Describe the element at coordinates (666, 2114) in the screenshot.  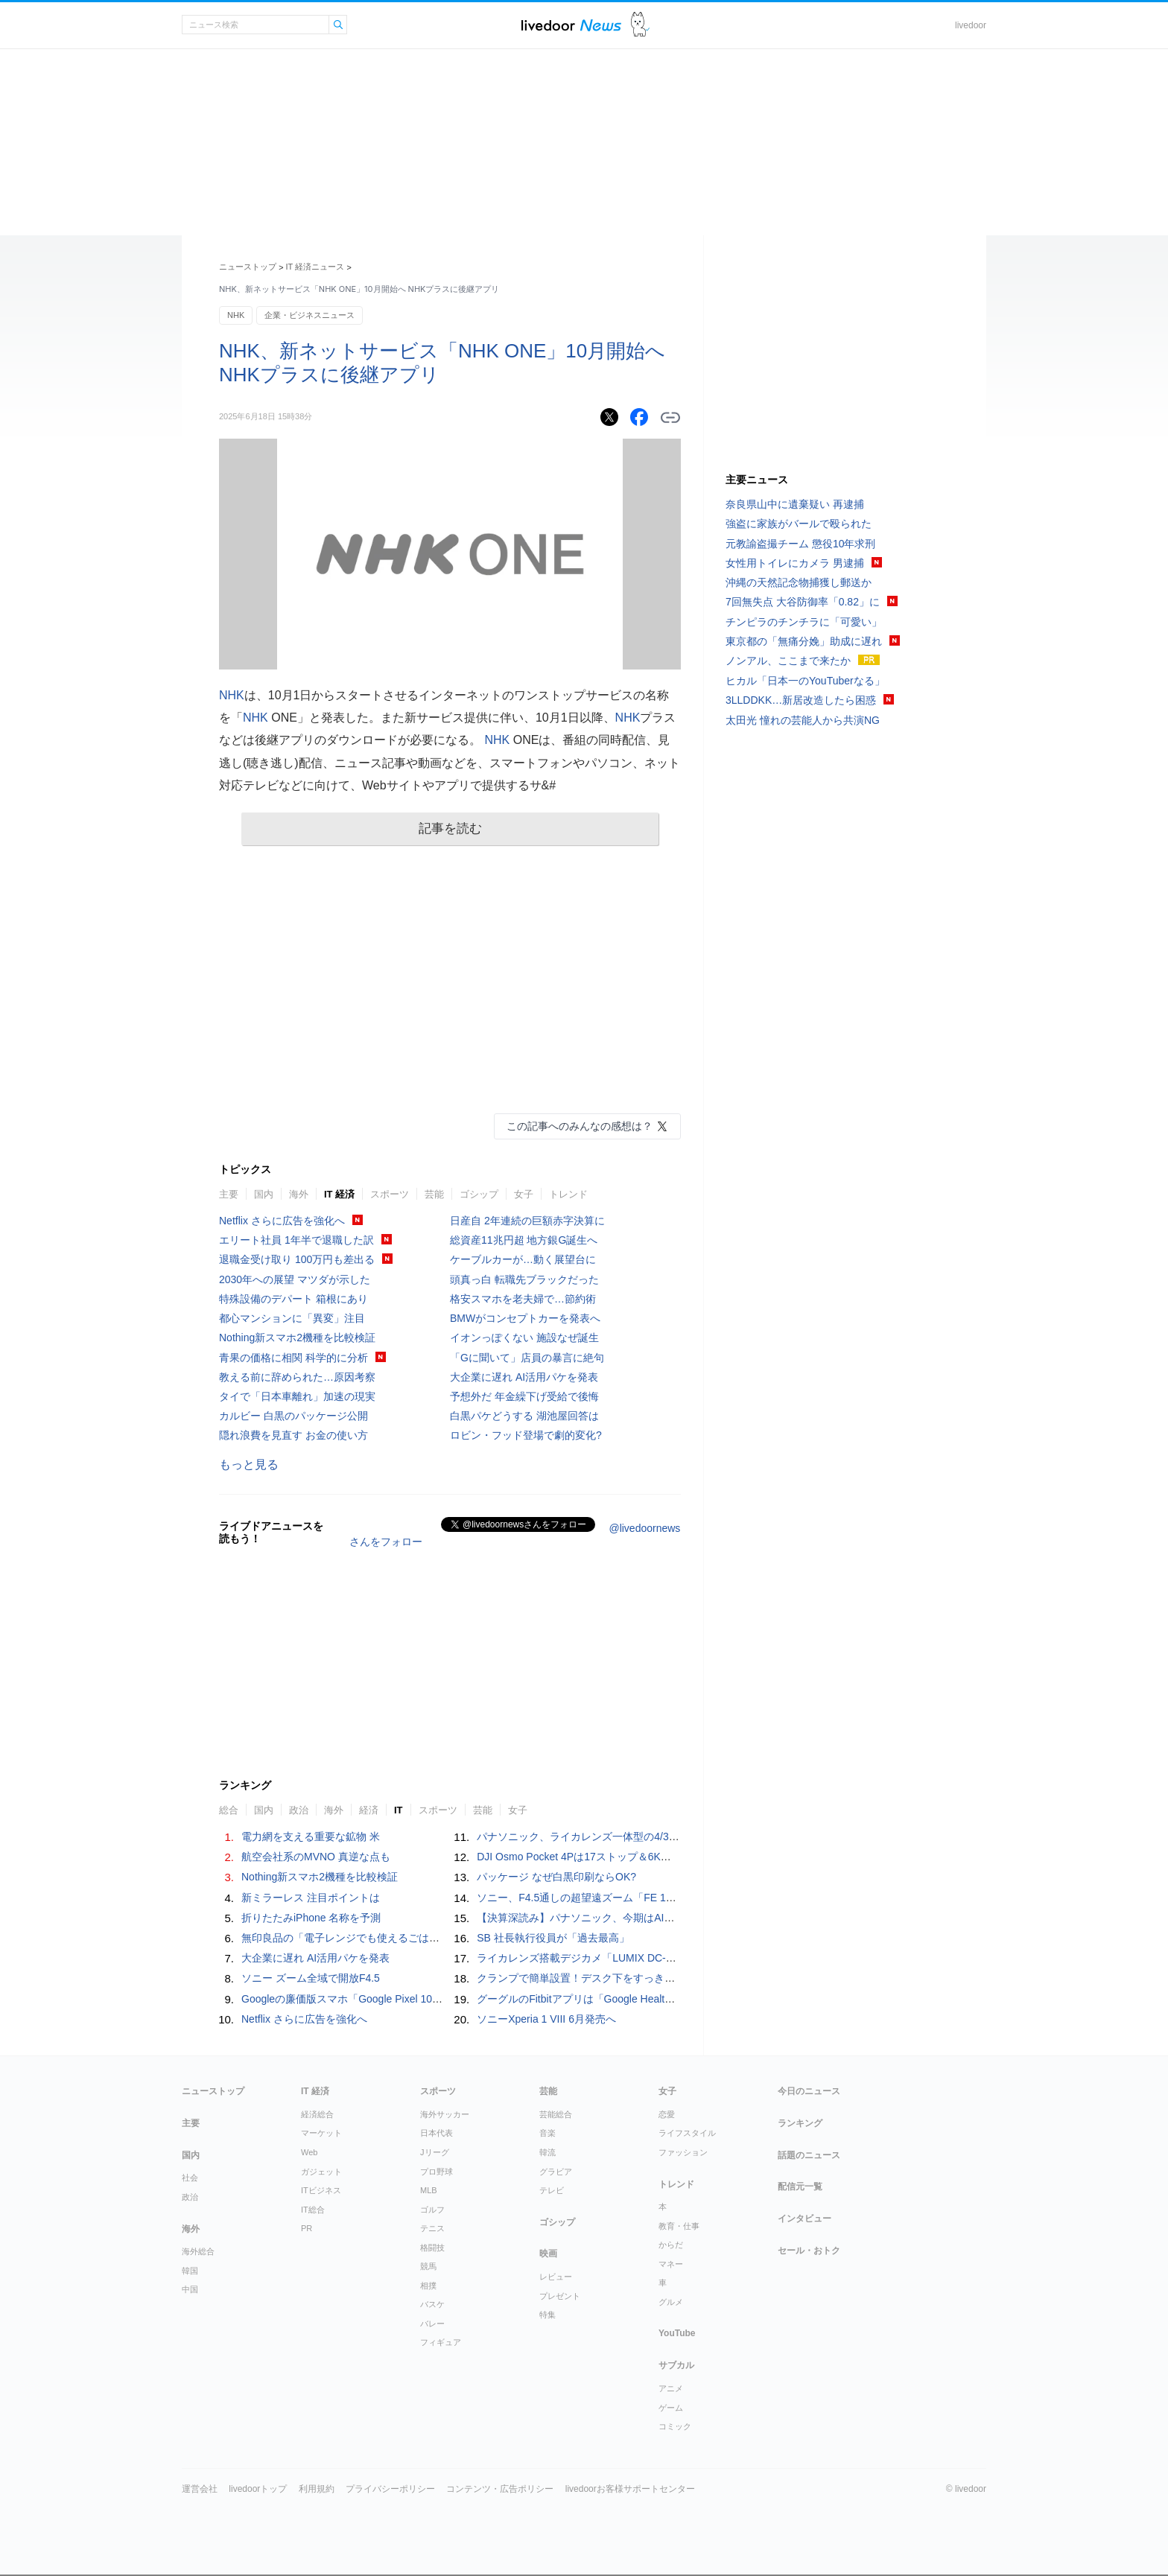
I see `恋愛` at that location.